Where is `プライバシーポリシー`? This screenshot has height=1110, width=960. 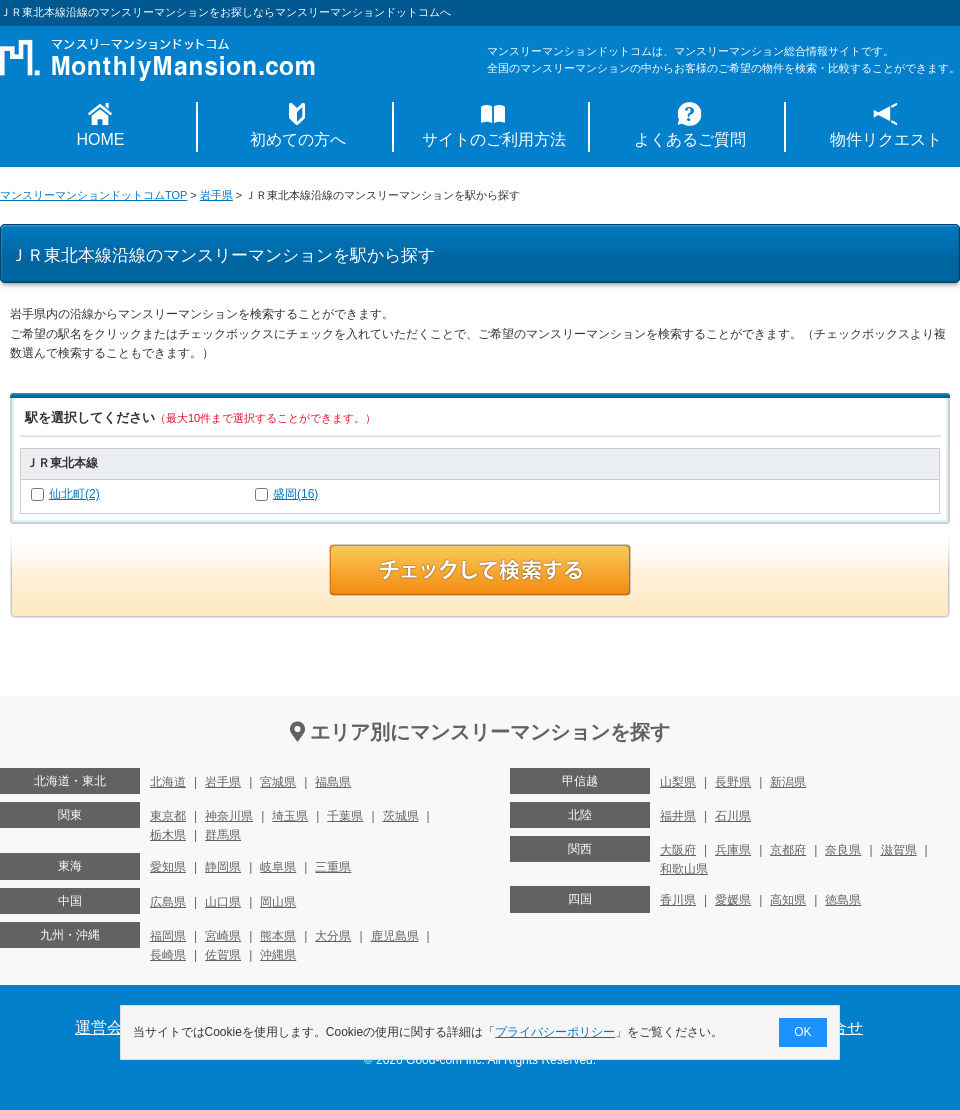 プライバシーポリシー is located at coordinates (556, 1032).